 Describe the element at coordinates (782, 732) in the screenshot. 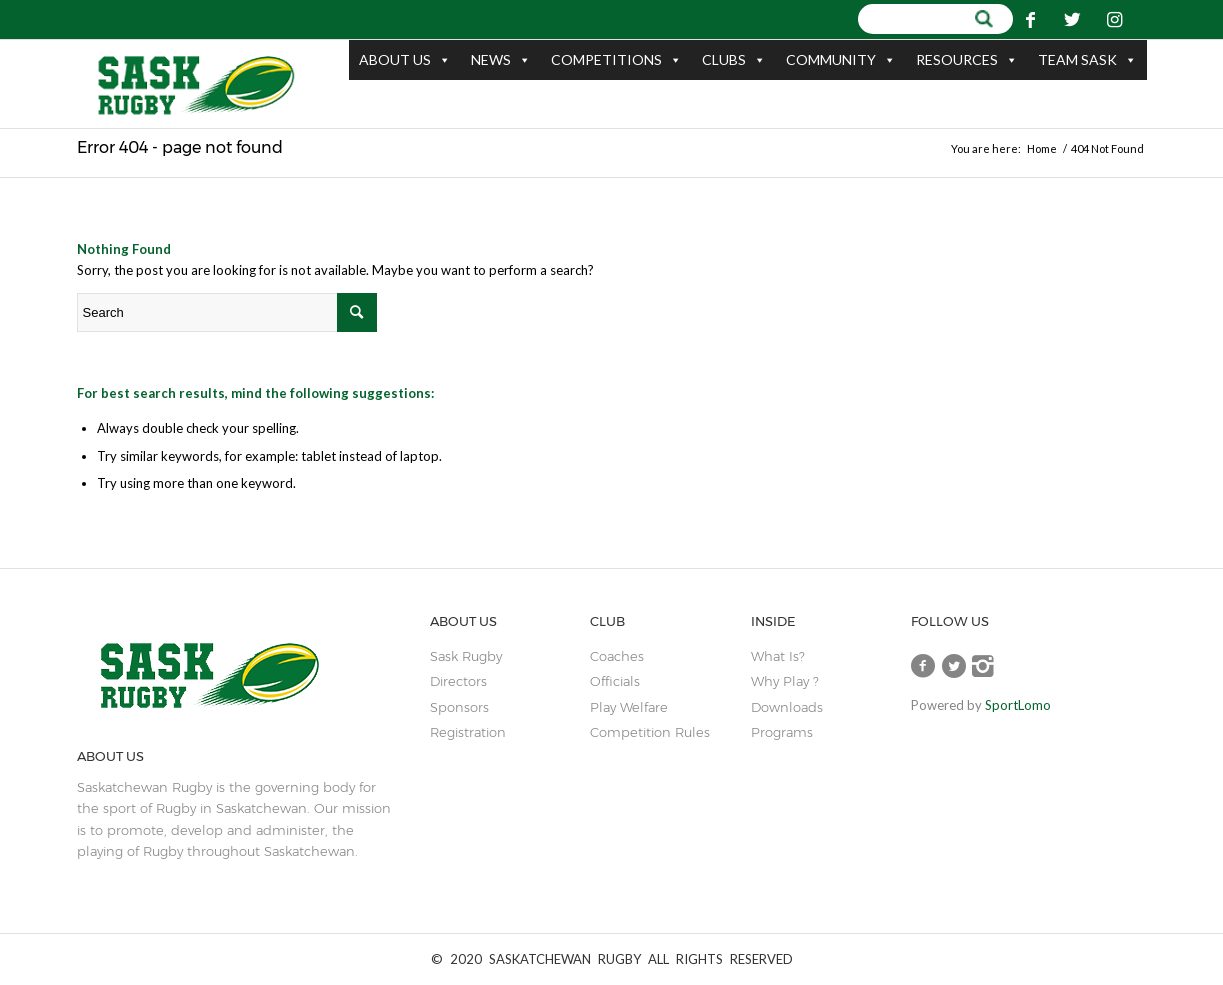

I see `Programs` at that location.